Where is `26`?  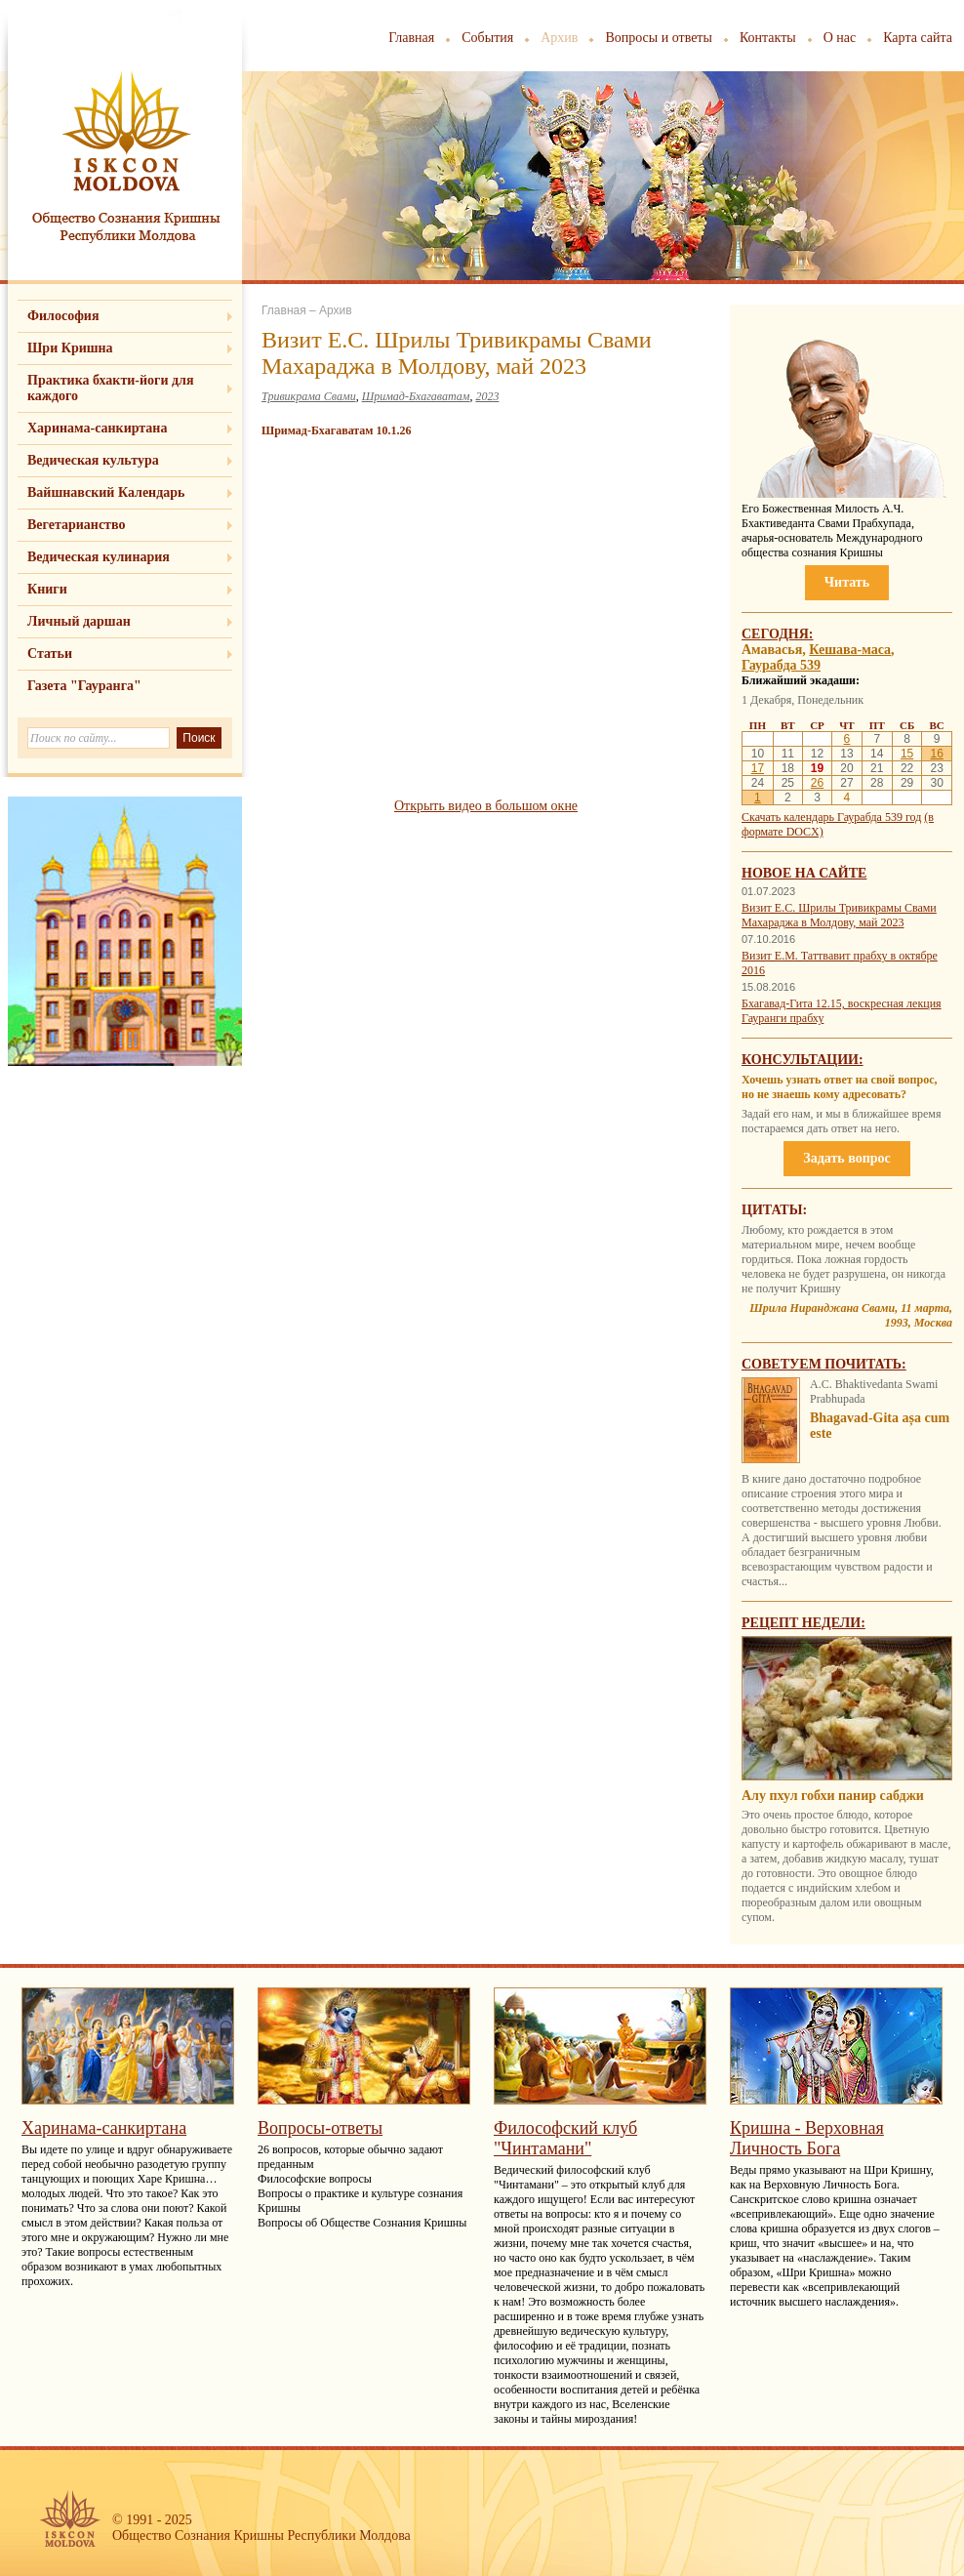 26 is located at coordinates (817, 783).